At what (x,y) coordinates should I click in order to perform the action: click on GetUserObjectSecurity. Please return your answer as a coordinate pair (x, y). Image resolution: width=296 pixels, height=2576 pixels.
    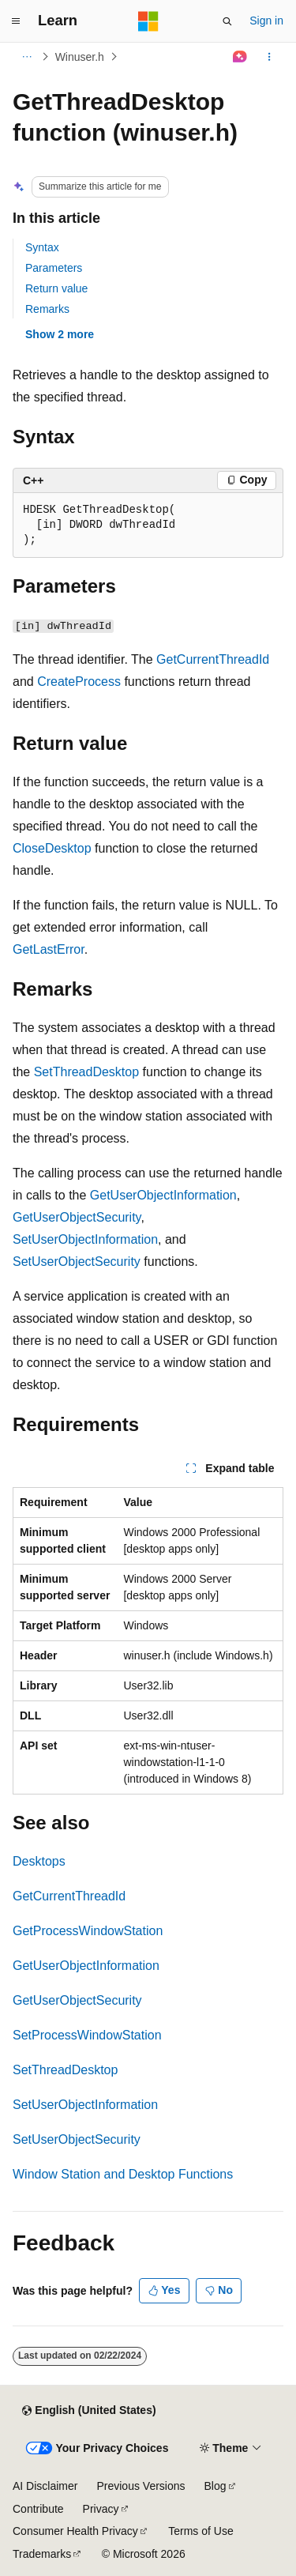
    Looking at the image, I should click on (77, 1217).